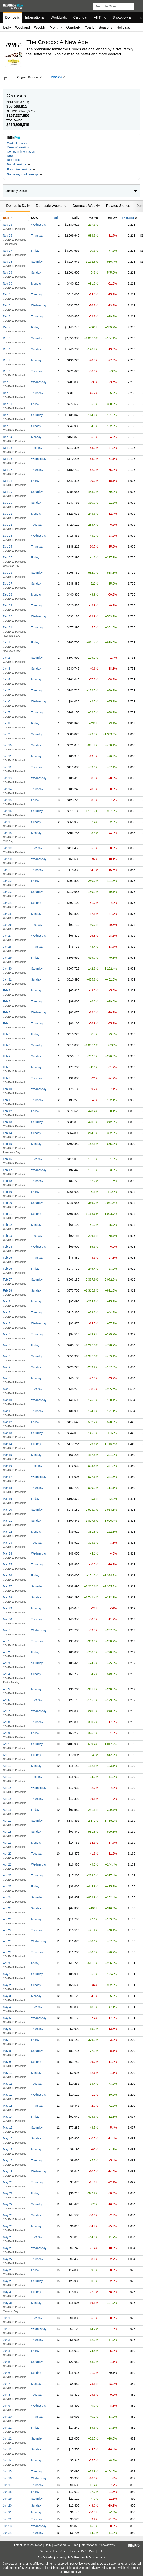 The height and width of the screenshot is (2576, 143). I want to click on Apr 3, so click(6, 1663).